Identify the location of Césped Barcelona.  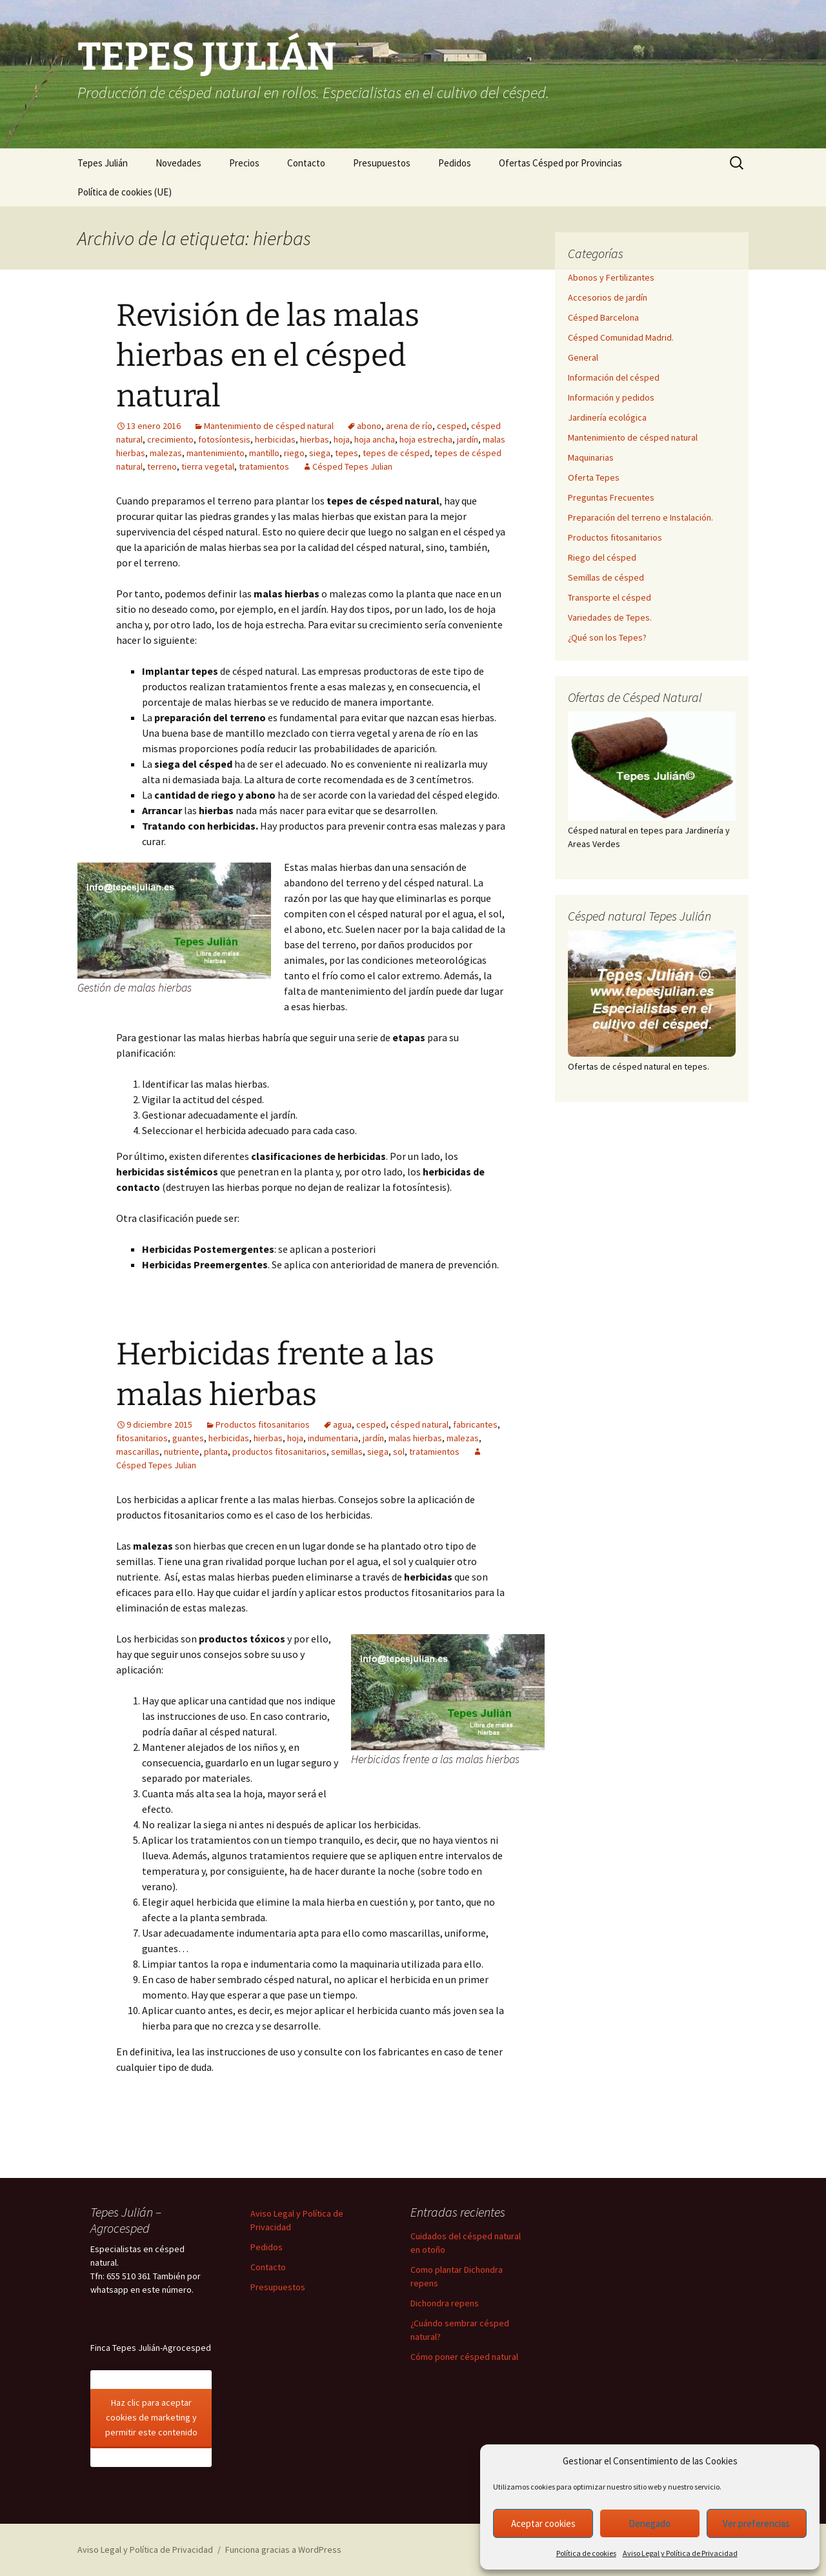
(603, 317).